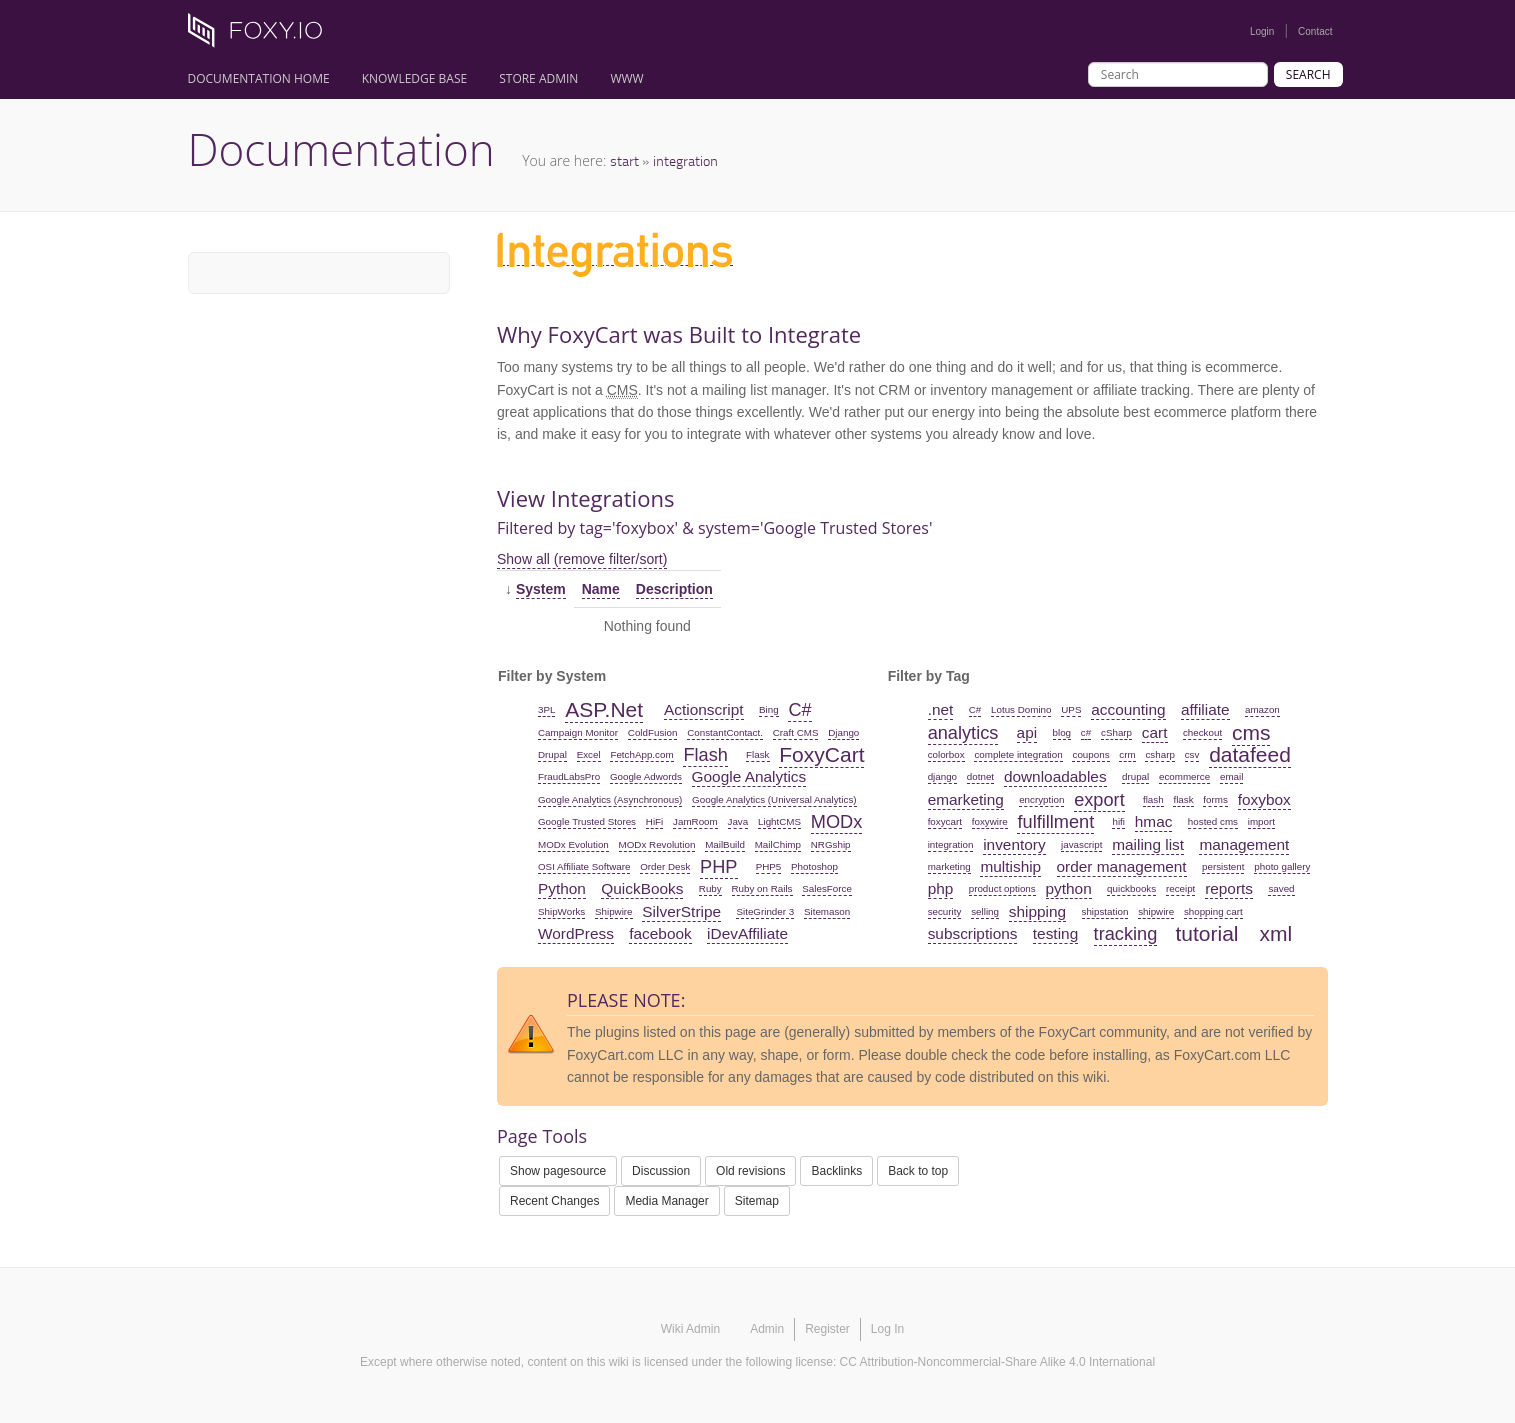  I want to click on Order Desk, so click(665, 866).